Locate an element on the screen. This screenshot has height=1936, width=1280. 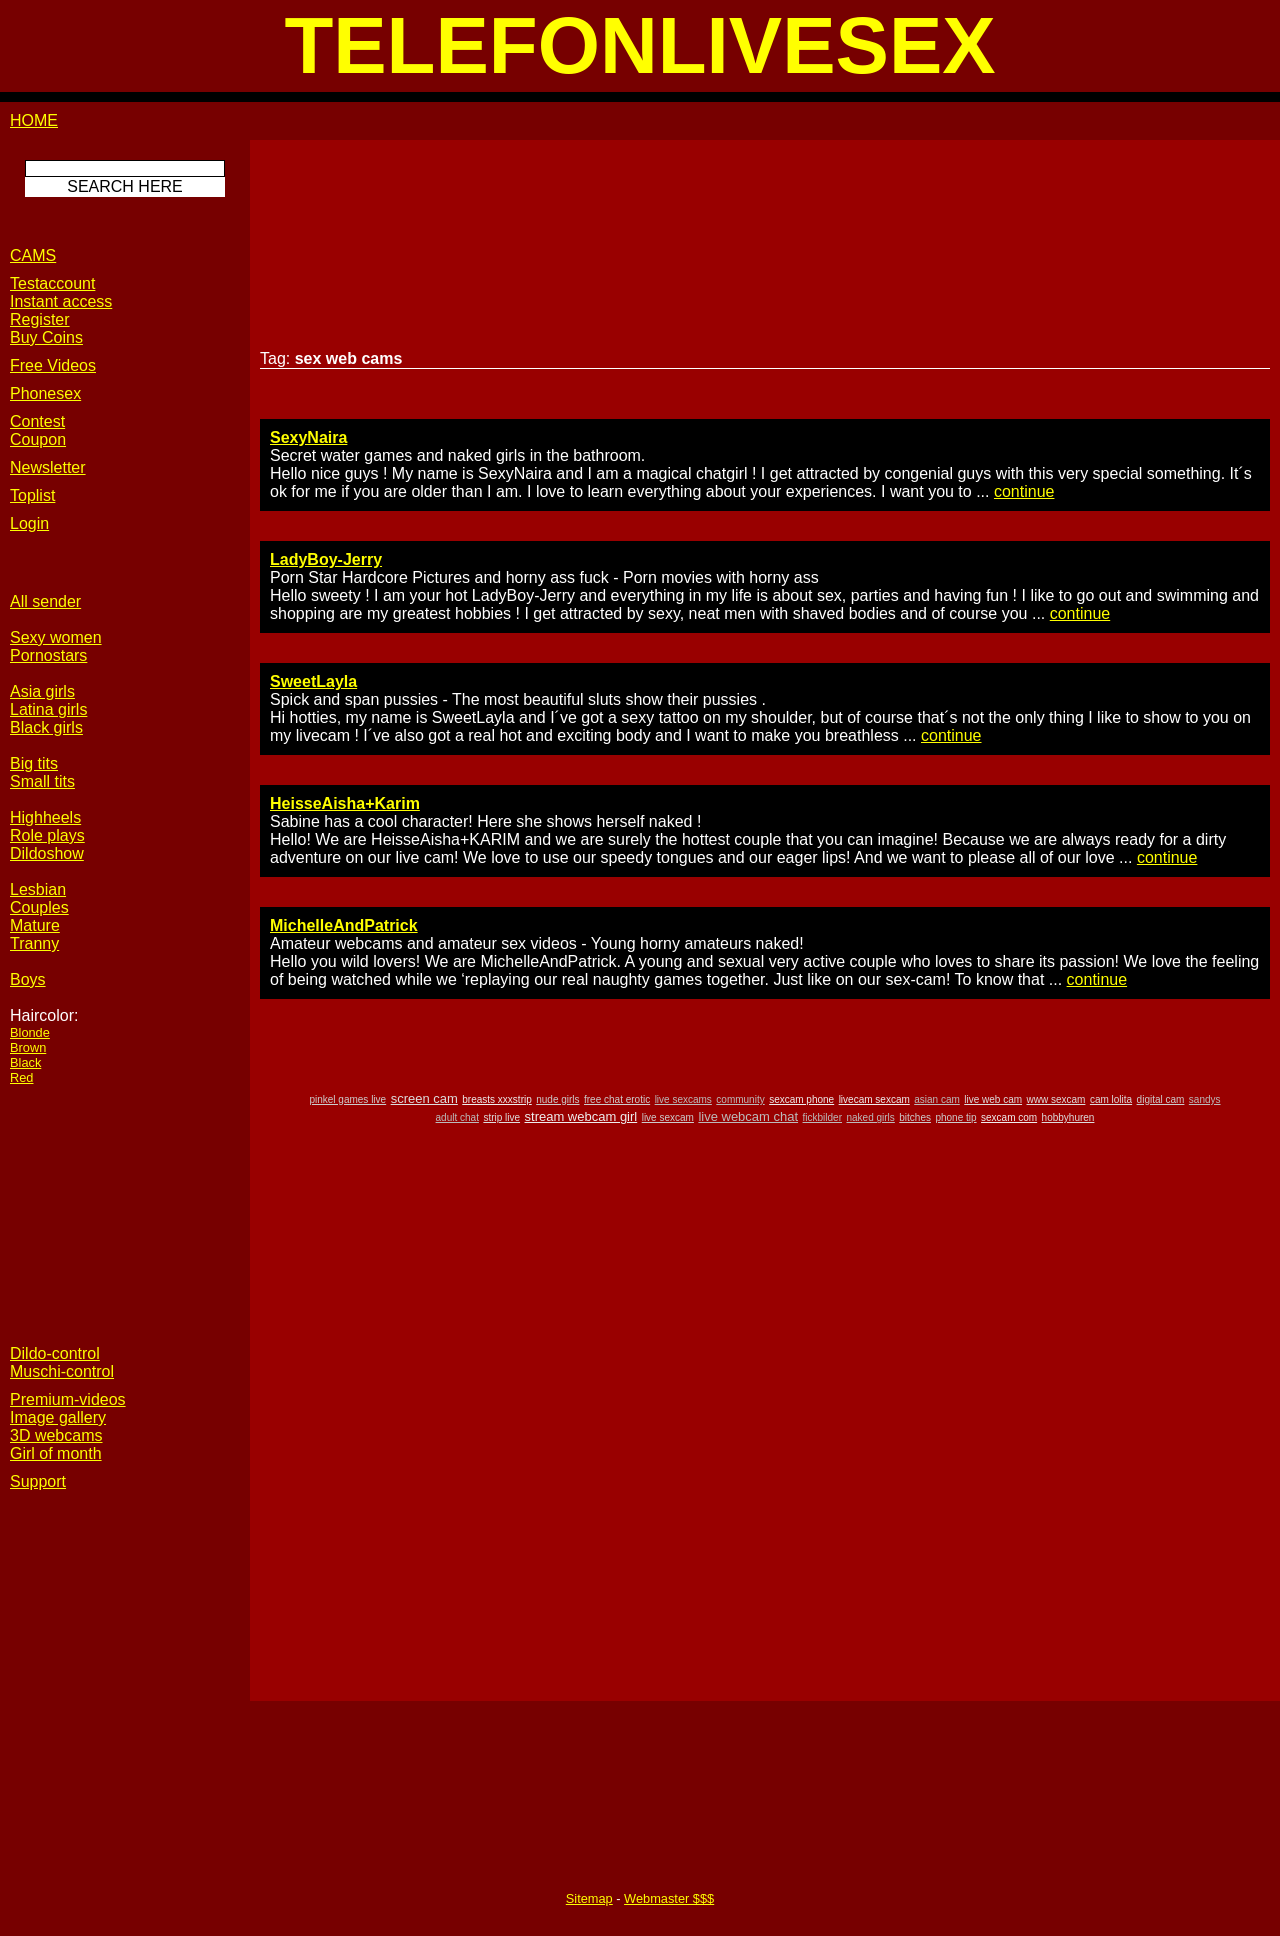
Black girls is located at coordinates (46, 727).